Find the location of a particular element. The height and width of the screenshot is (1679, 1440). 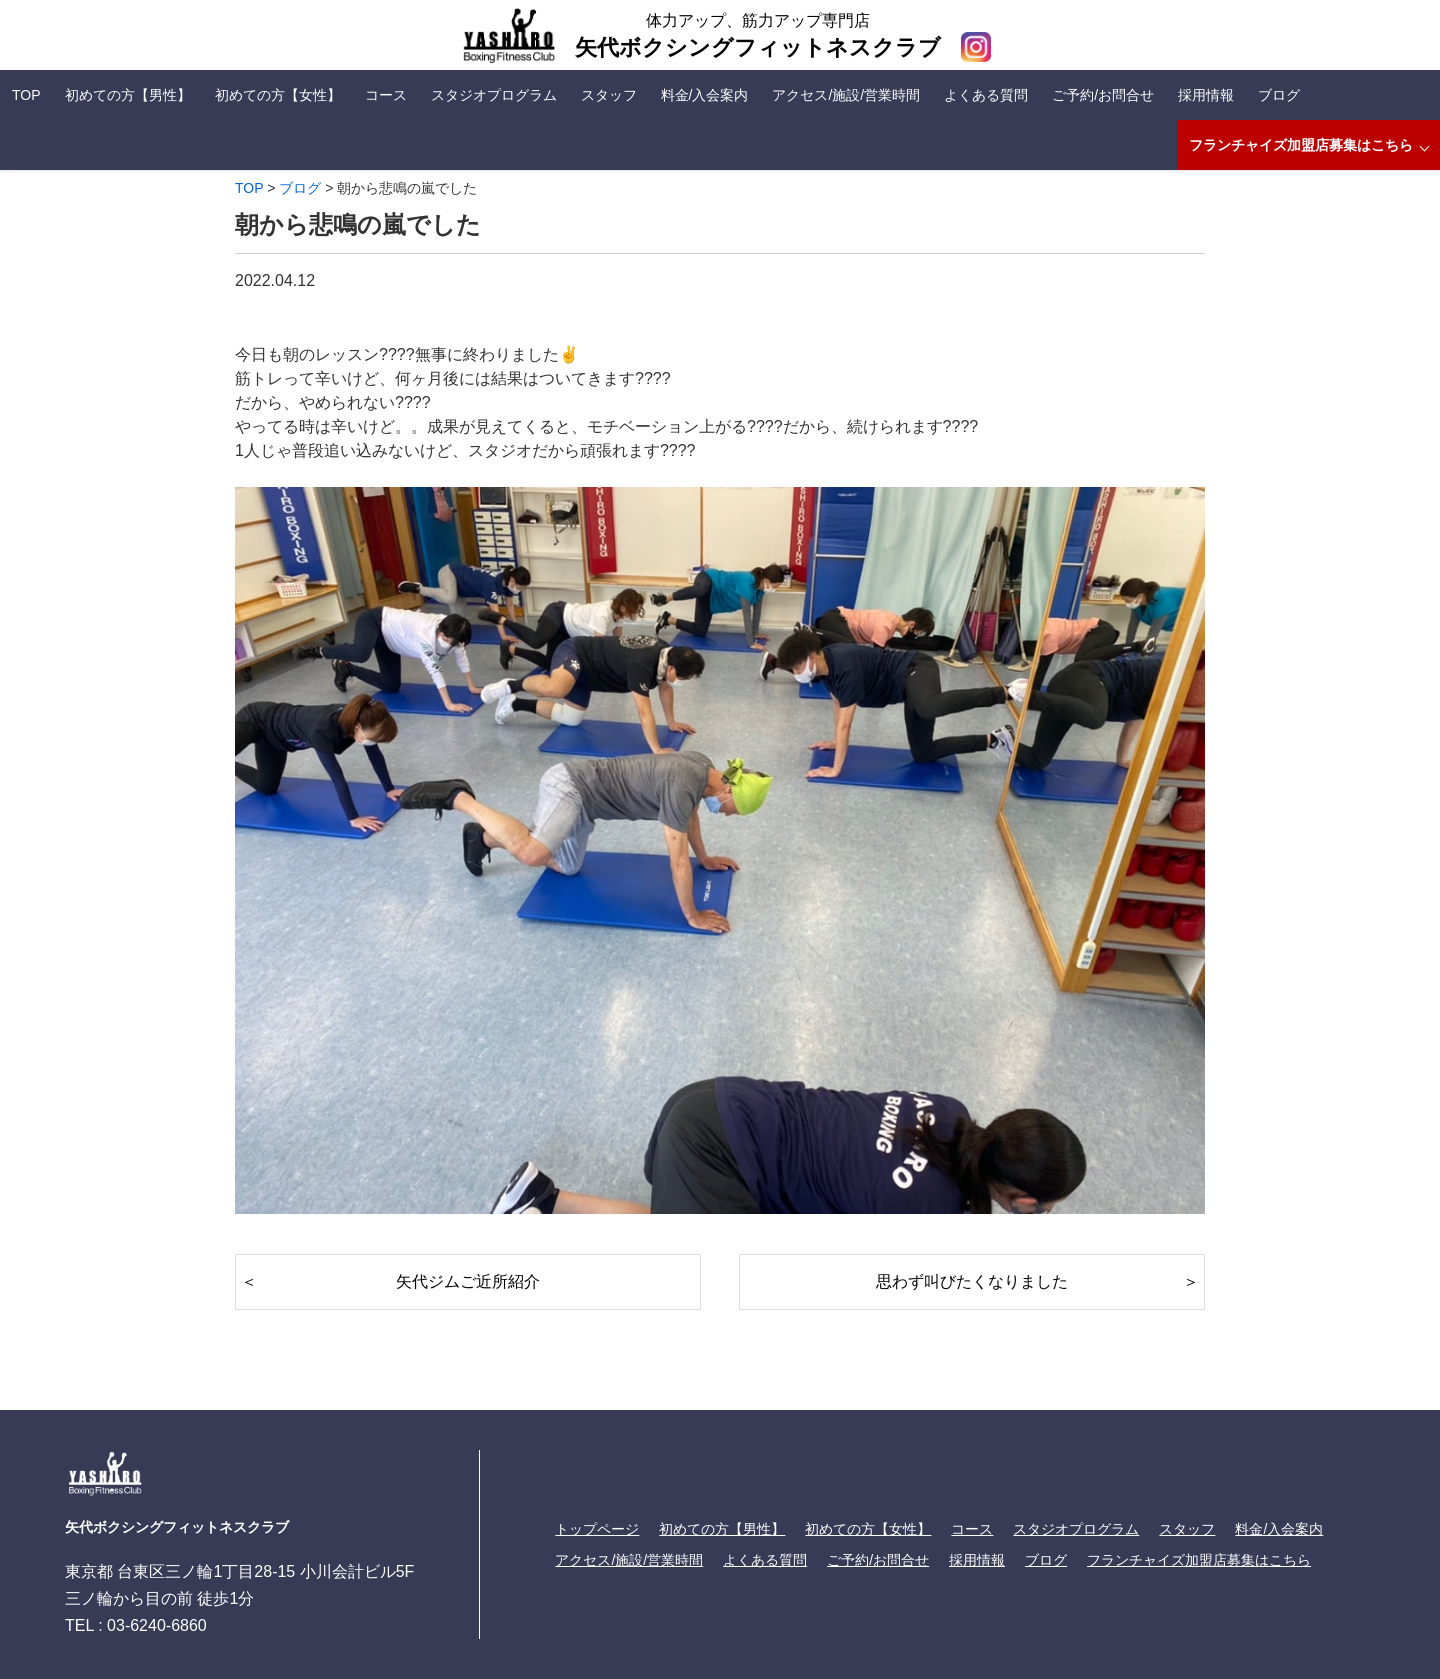

初めての方【男性】 is located at coordinates (128, 95).